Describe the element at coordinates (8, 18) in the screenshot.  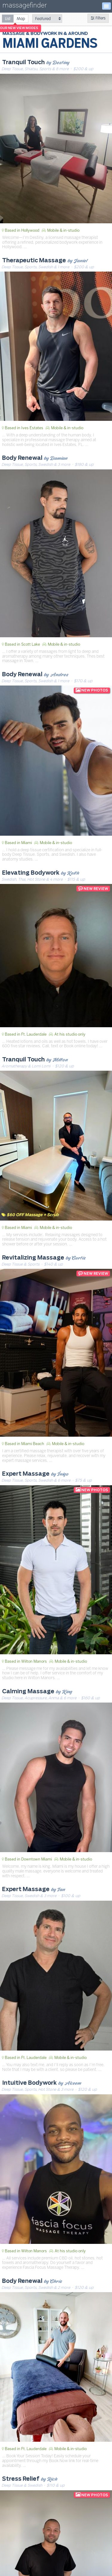
I see `[radio]` at that location.